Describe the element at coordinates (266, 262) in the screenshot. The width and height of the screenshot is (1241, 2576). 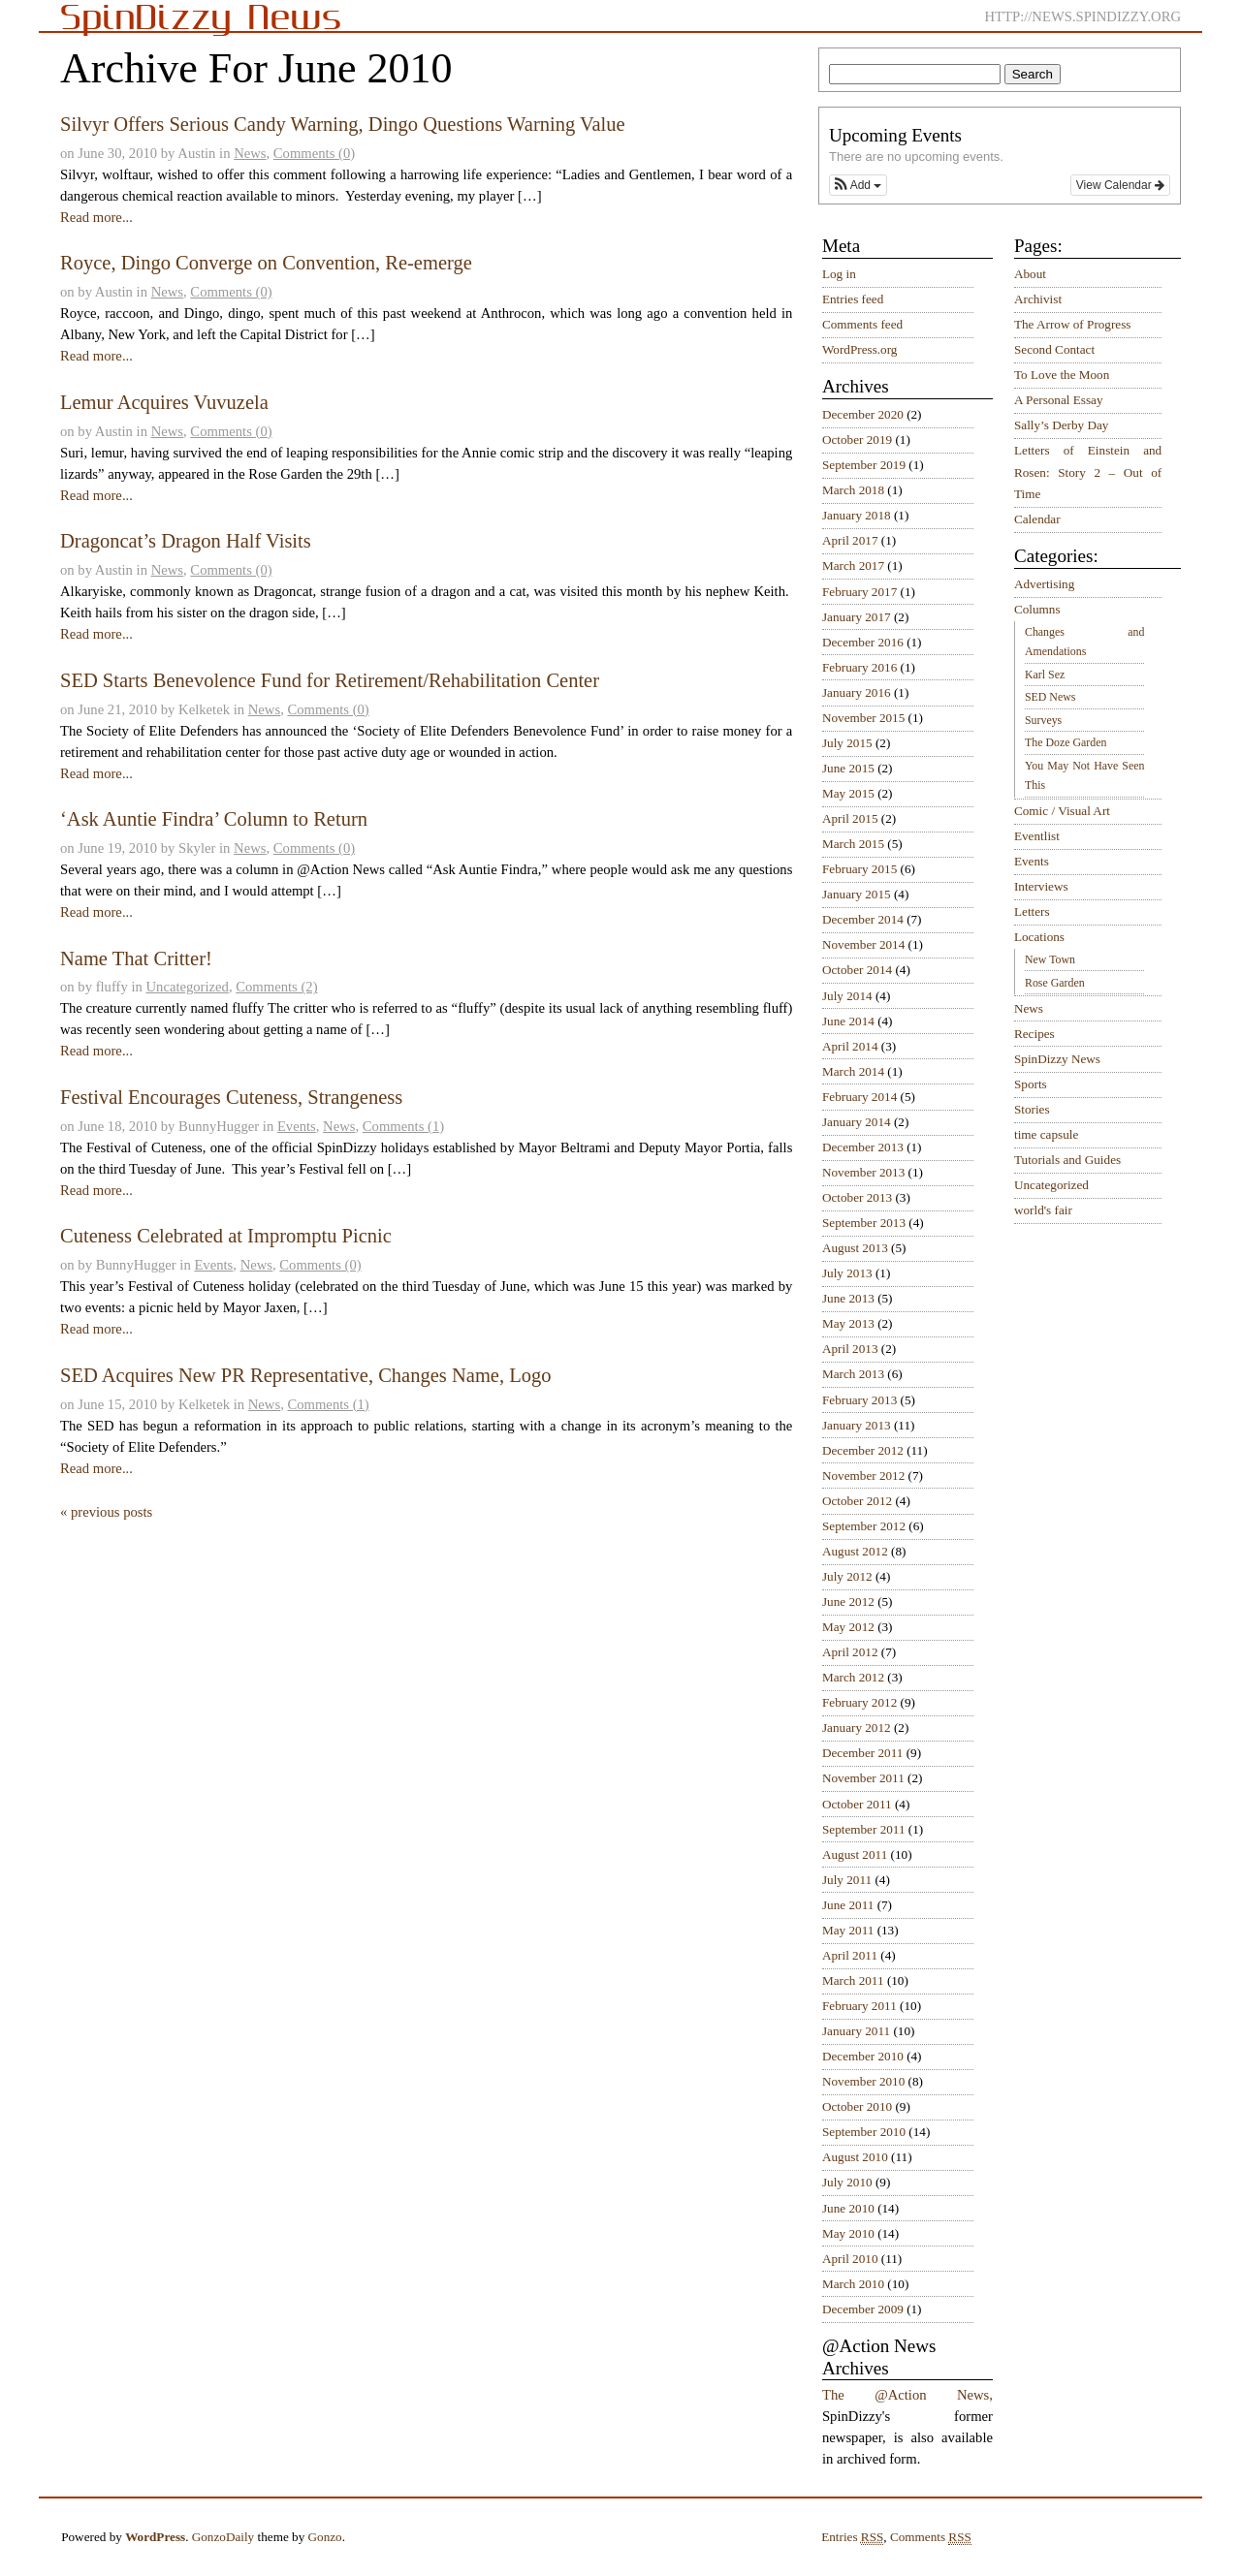
I see `Royce, Dingo Converge on Convention, Re-emerge` at that location.